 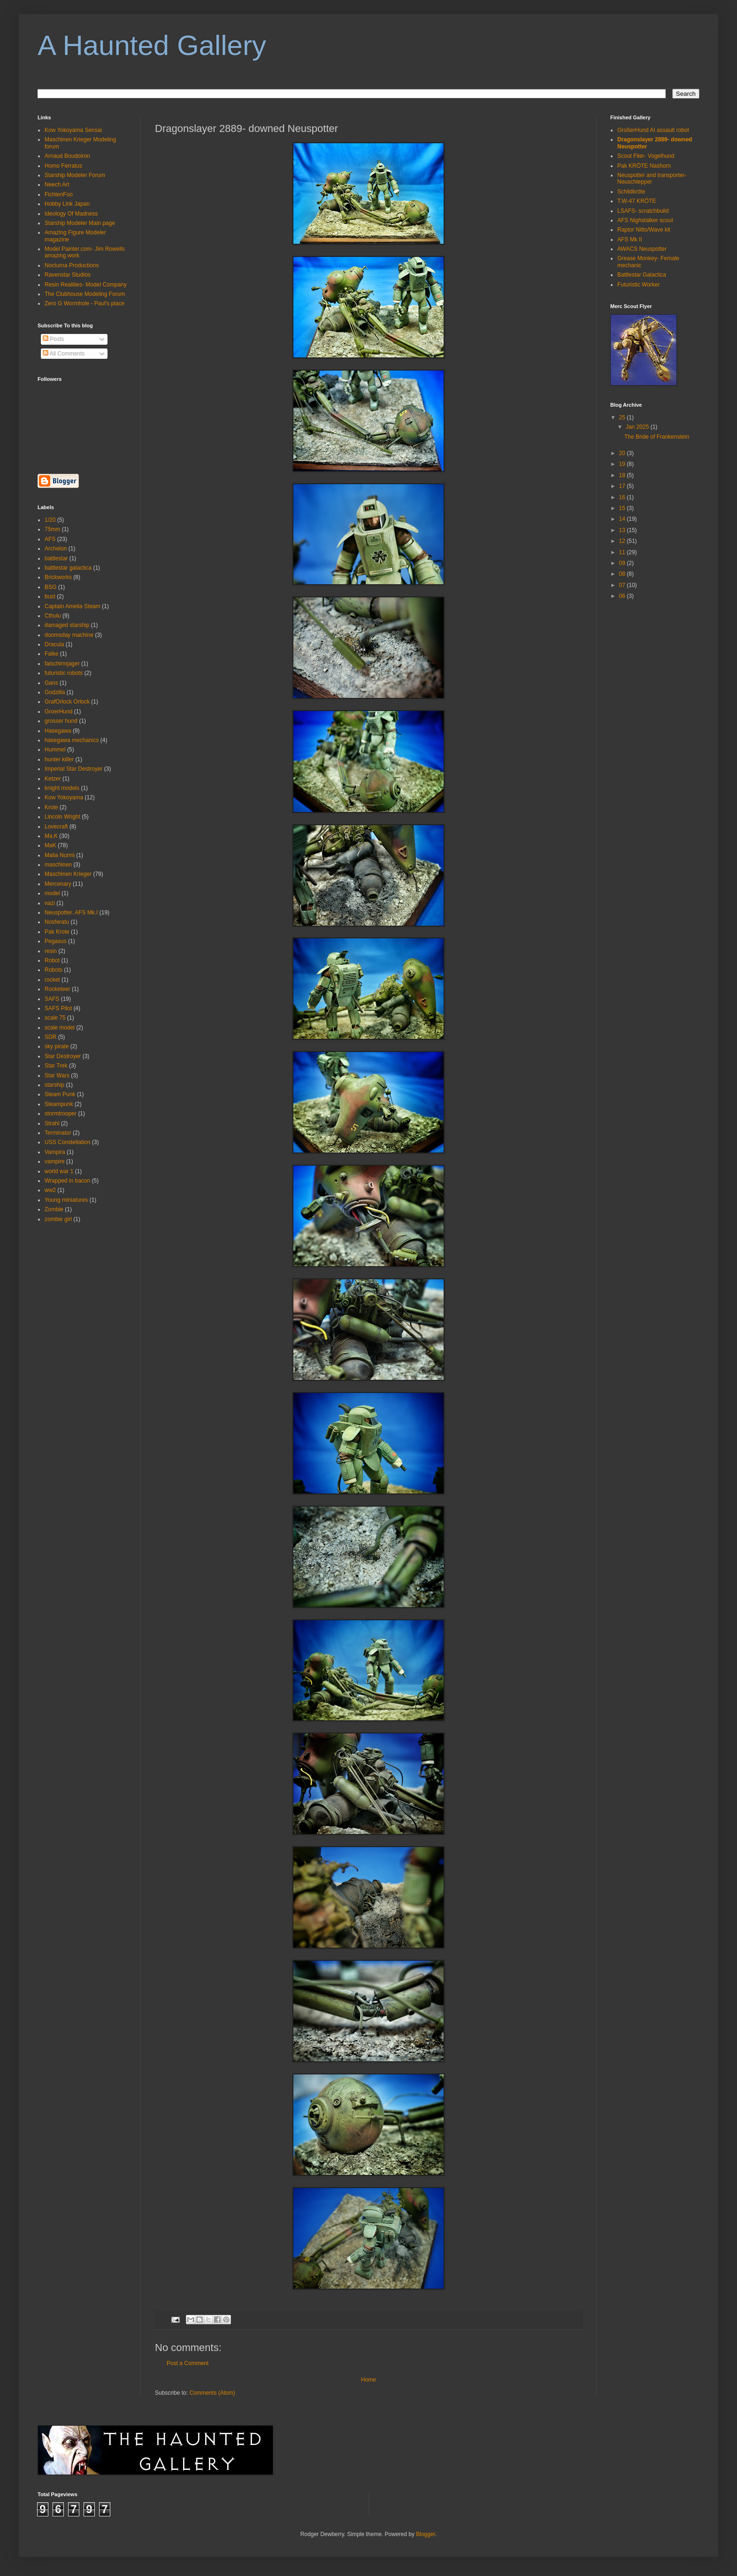 I want to click on LSAFS- scratchbuild, so click(x=642, y=211).